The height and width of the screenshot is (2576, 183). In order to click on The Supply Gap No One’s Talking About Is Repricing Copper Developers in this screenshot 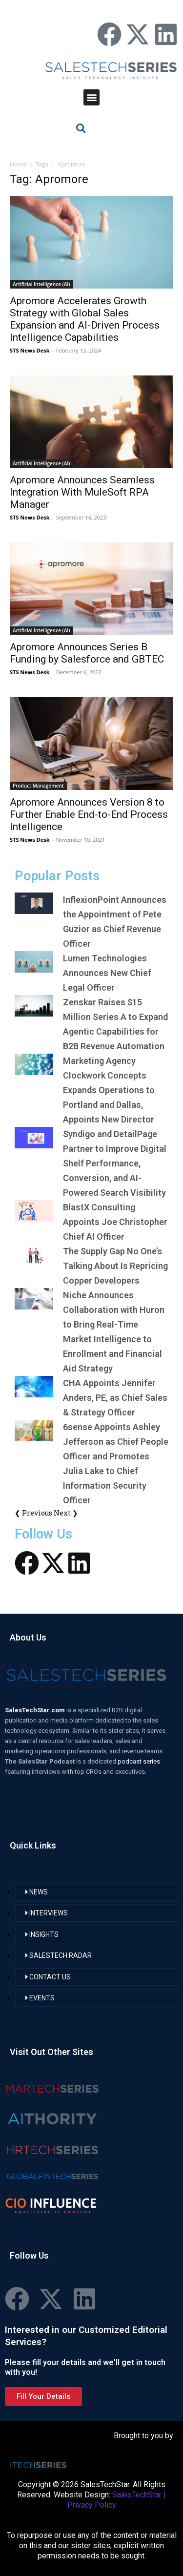, I will do `click(115, 1266)`.